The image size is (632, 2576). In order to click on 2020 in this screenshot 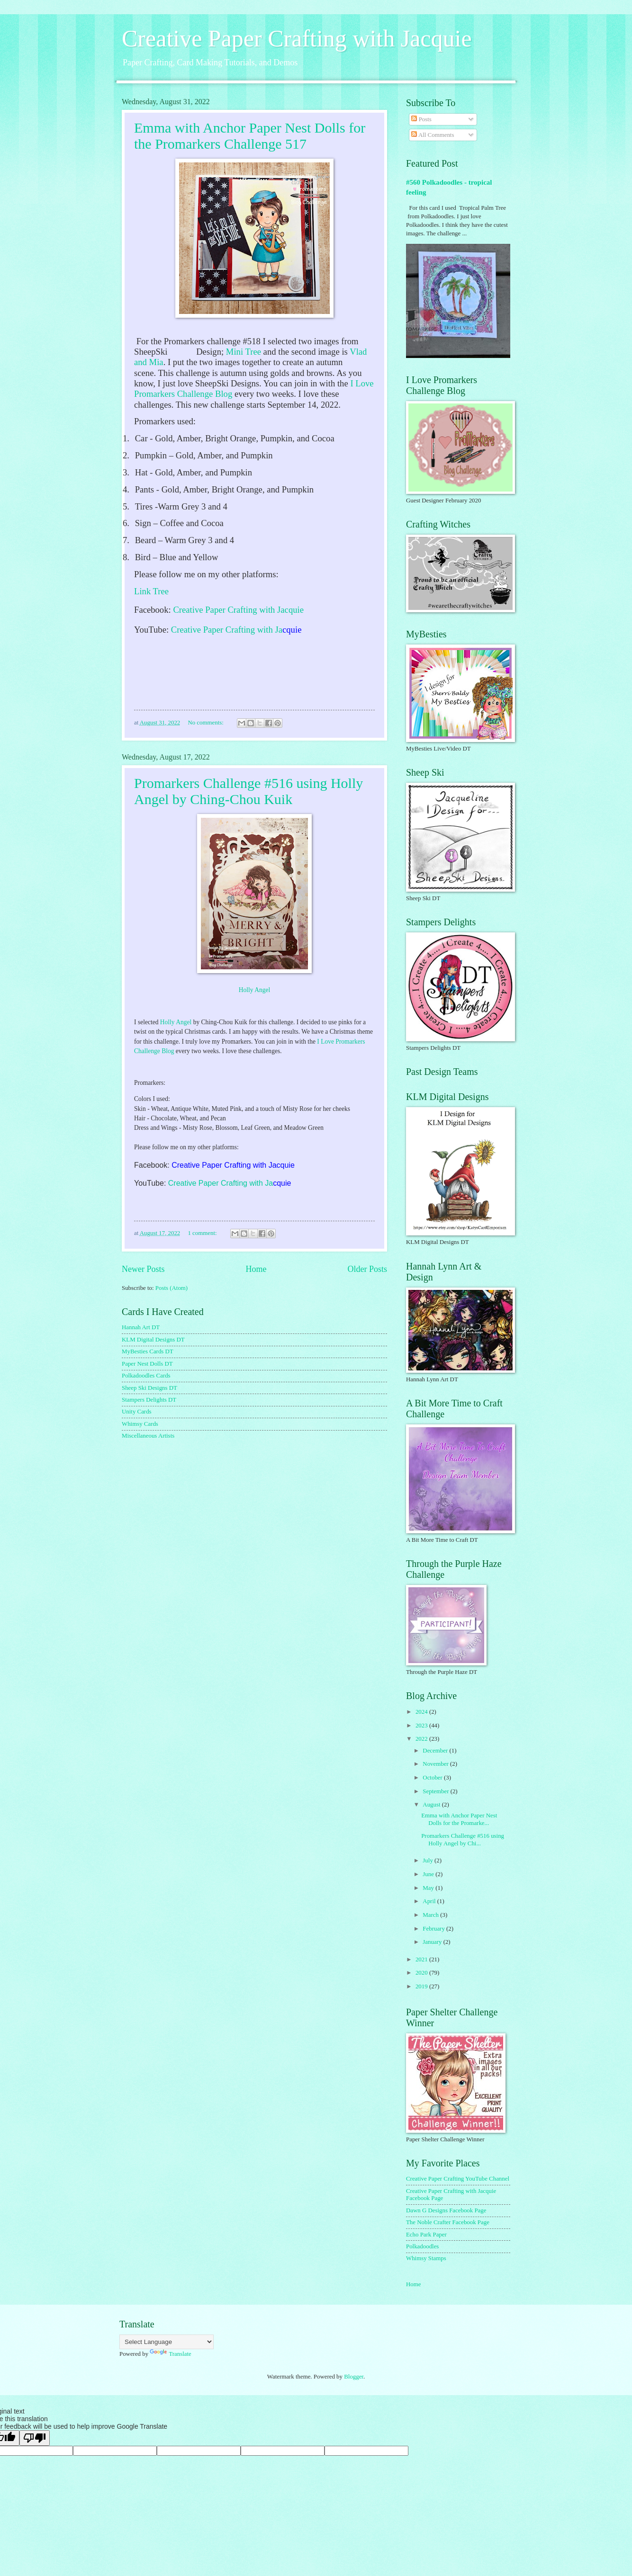, I will do `click(422, 1972)`.